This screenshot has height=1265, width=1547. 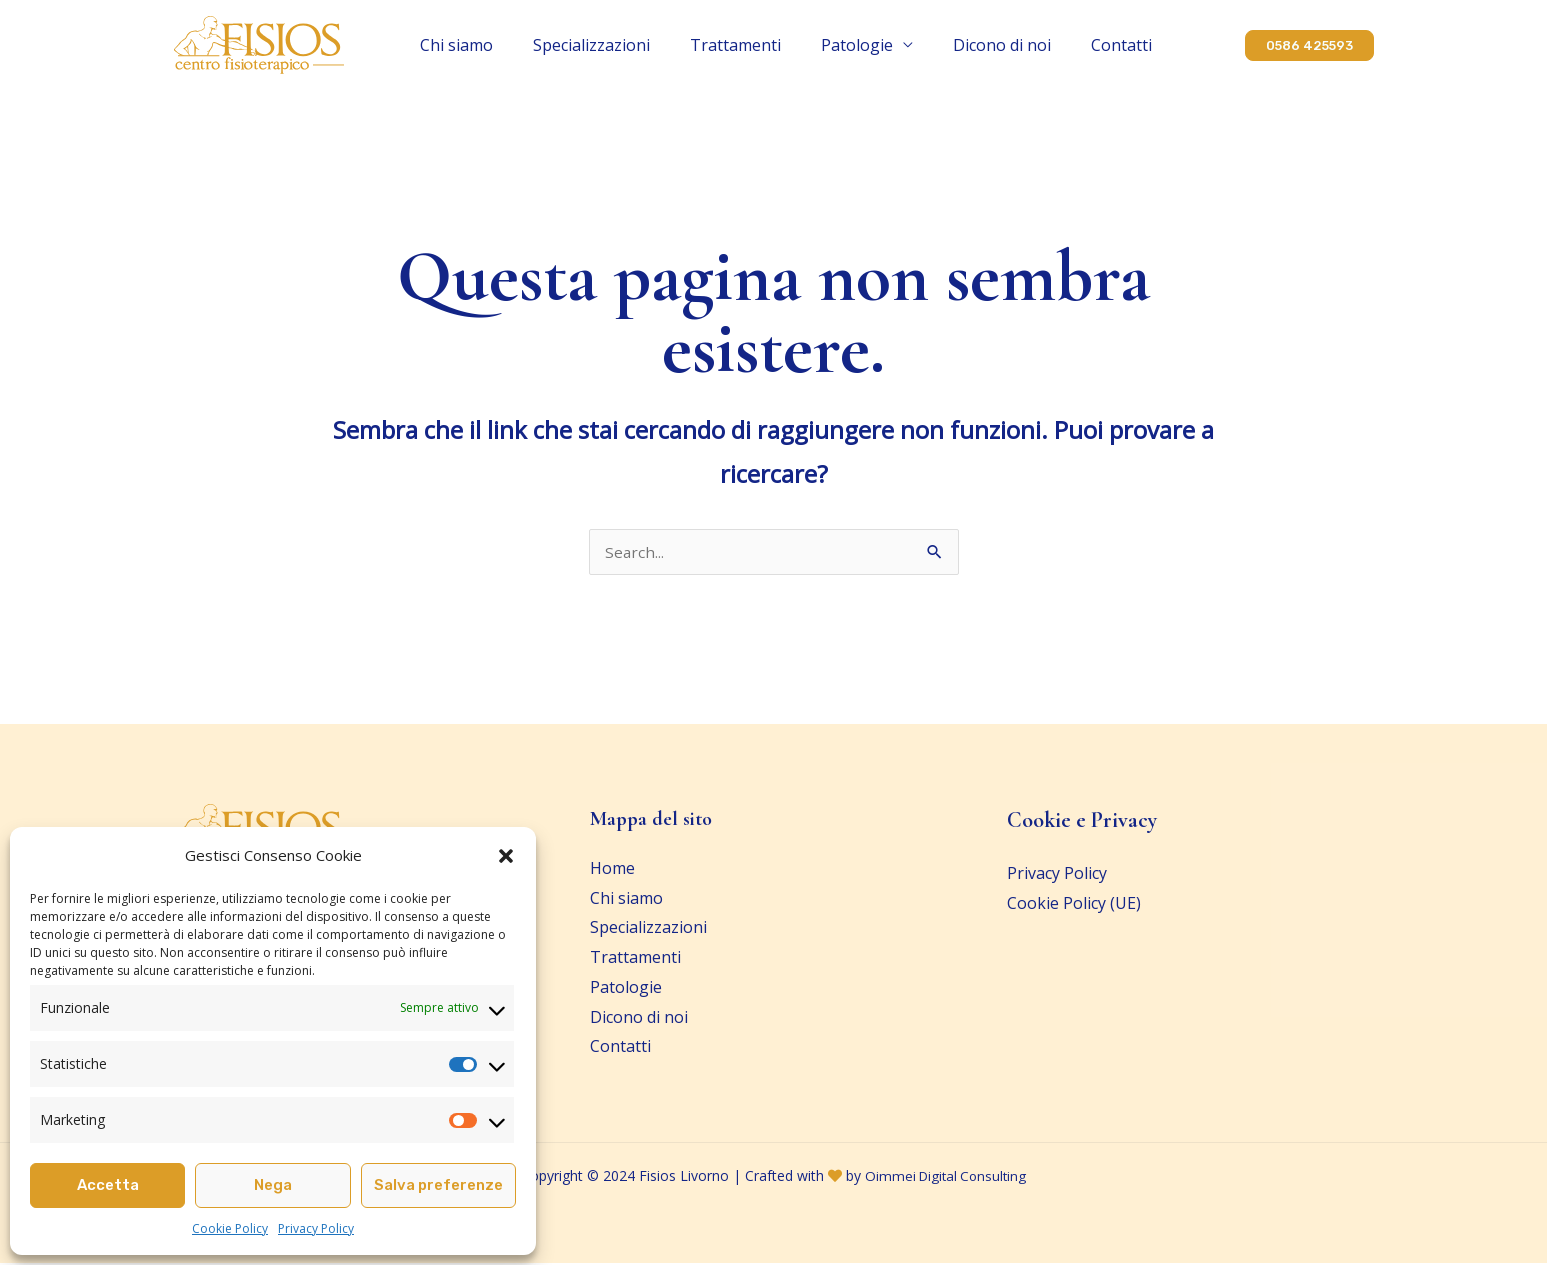 I want to click on Nega, so click(x=273, y=1185).